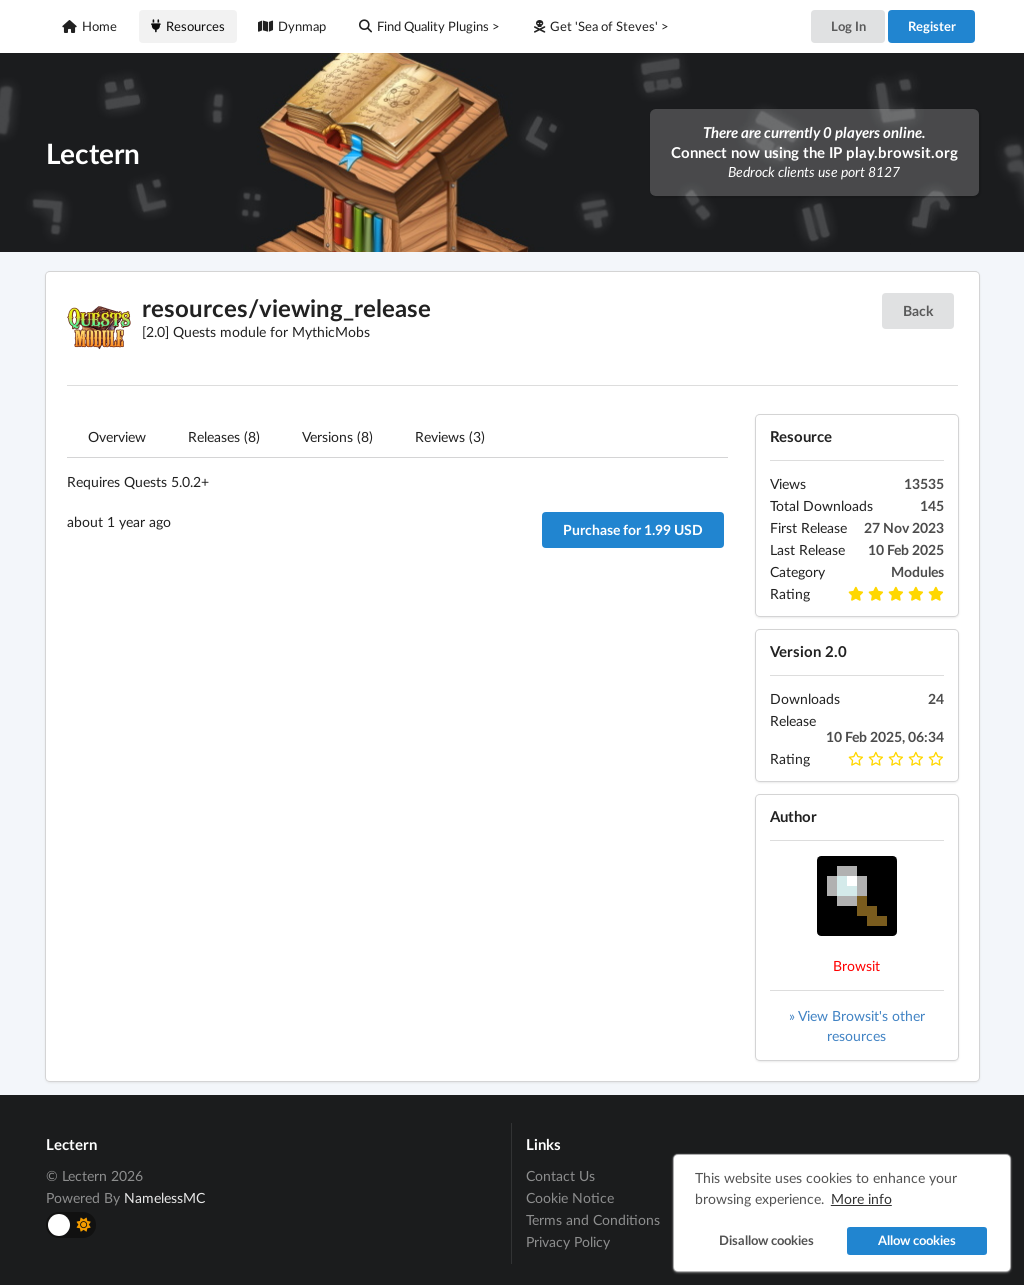  What do you see at coordinates (766, 1240) in the screenshot?
I see `Disallow cookies [button]` at bounding box center [766, 1240].